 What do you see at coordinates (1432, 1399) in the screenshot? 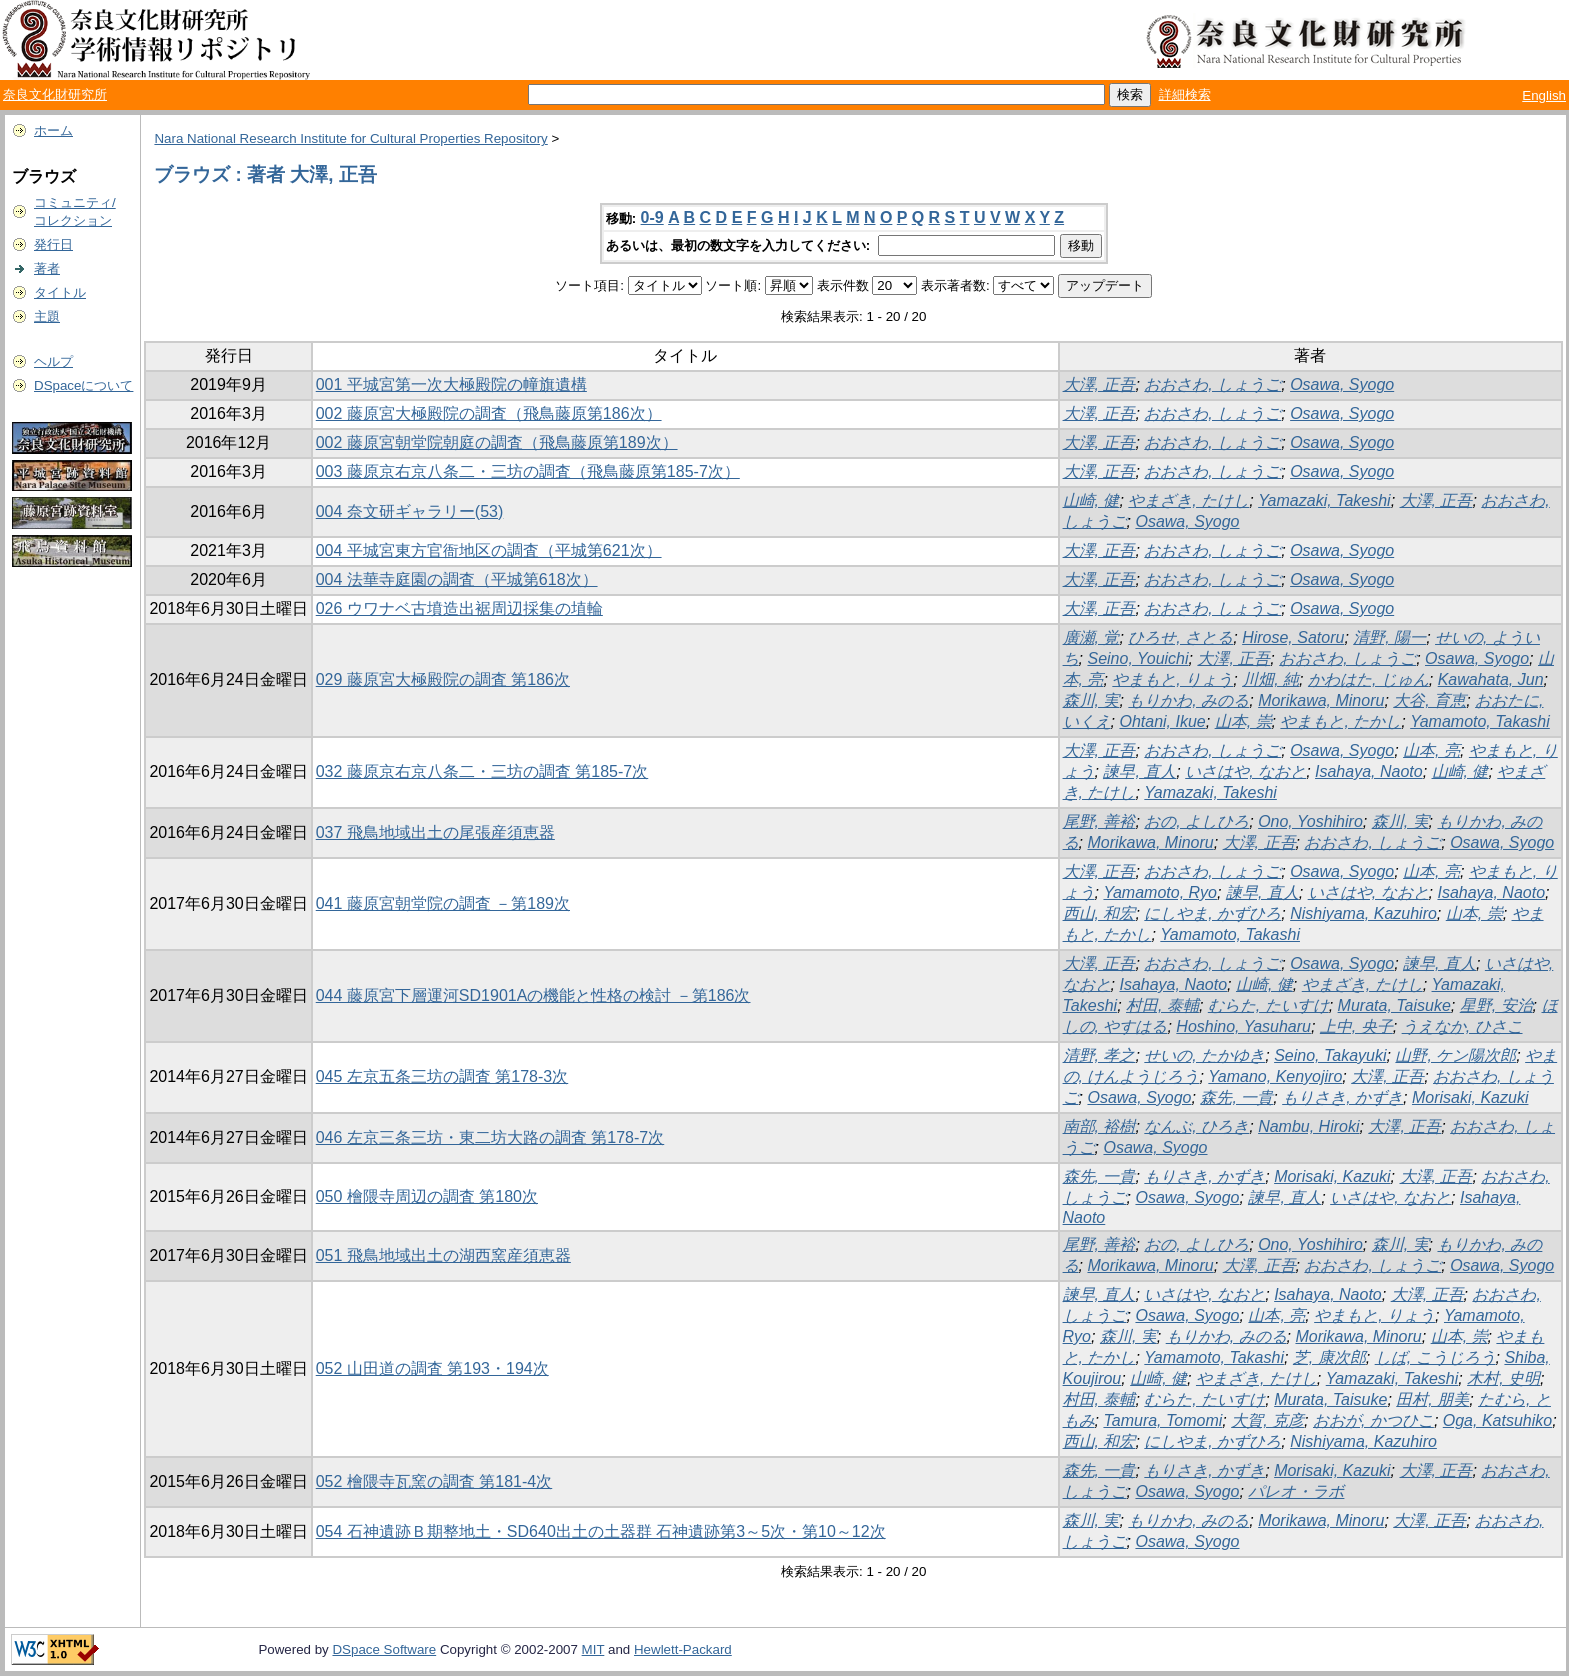
I see `田村, 朋美` at bounding box center [1432, 1399].